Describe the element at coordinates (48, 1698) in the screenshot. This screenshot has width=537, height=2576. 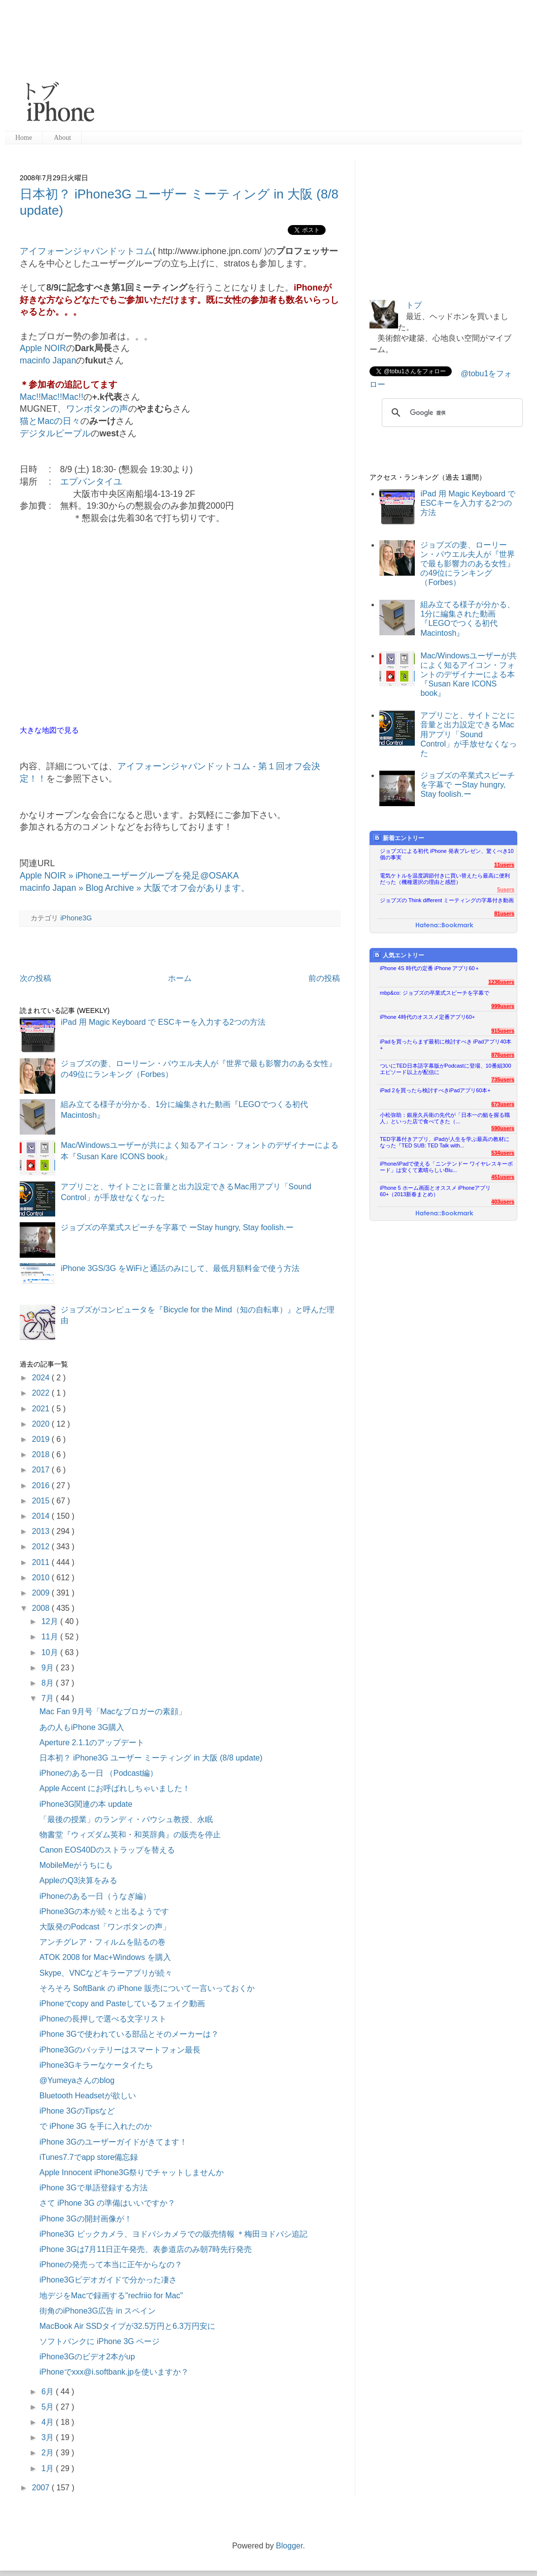
I see `7月` at that location.